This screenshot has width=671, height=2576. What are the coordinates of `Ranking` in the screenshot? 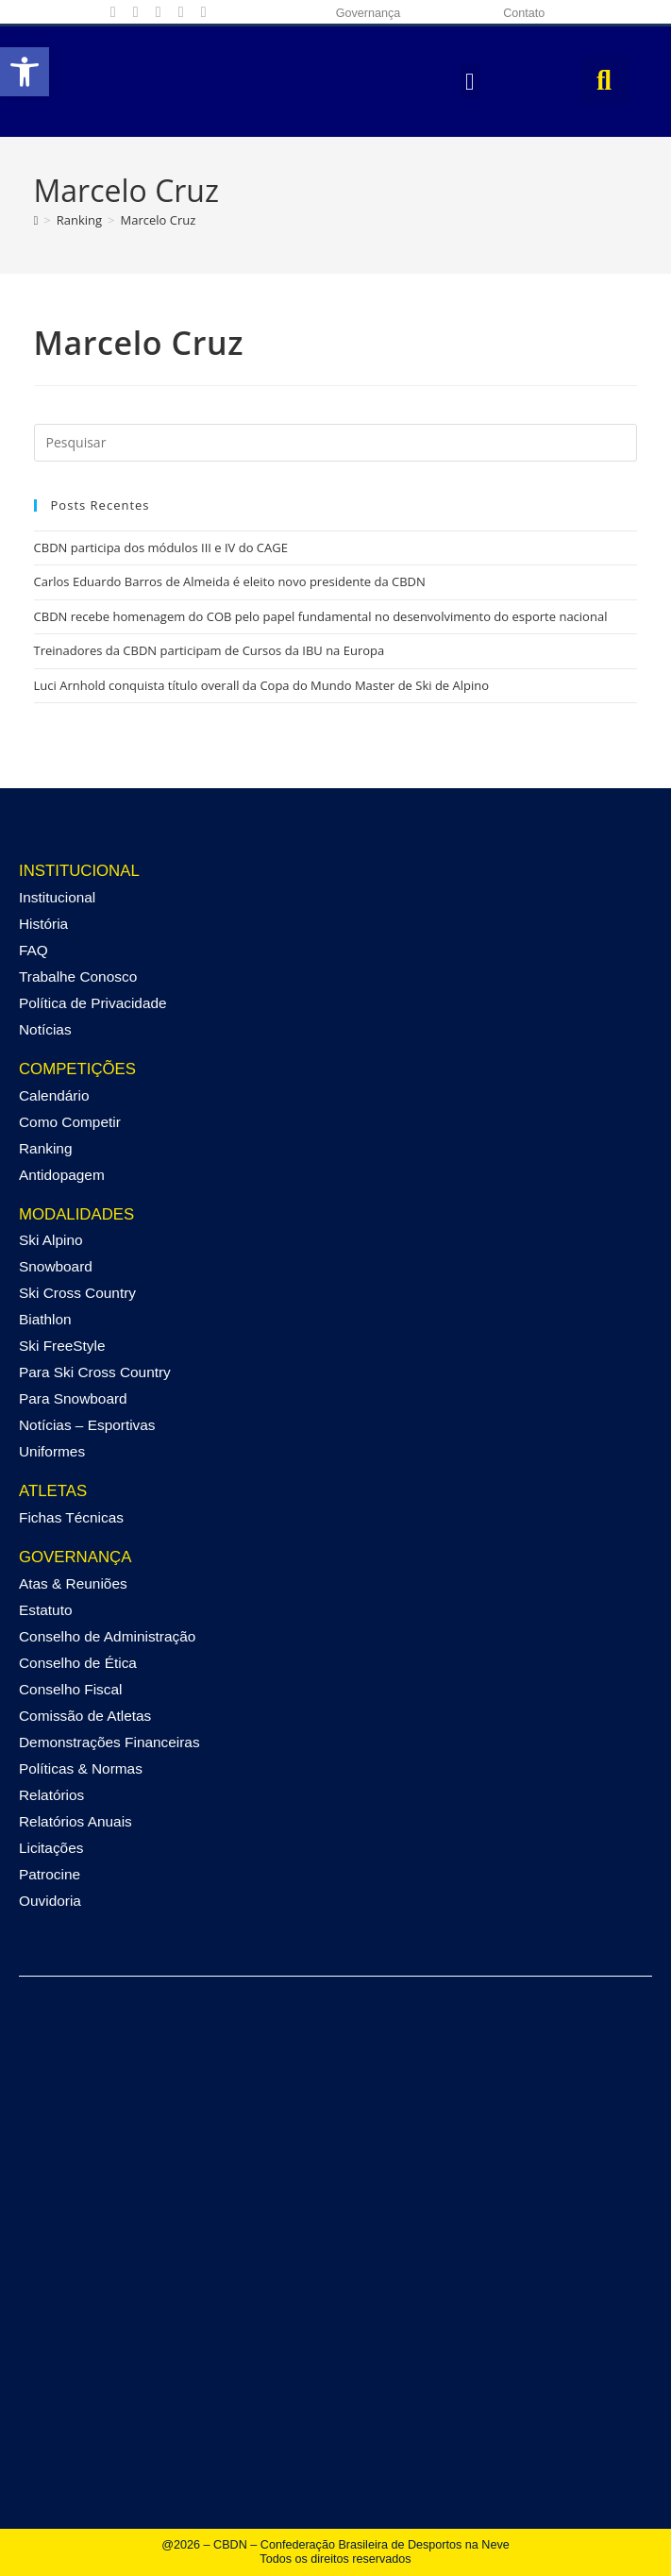 It's located at (45, 1148).